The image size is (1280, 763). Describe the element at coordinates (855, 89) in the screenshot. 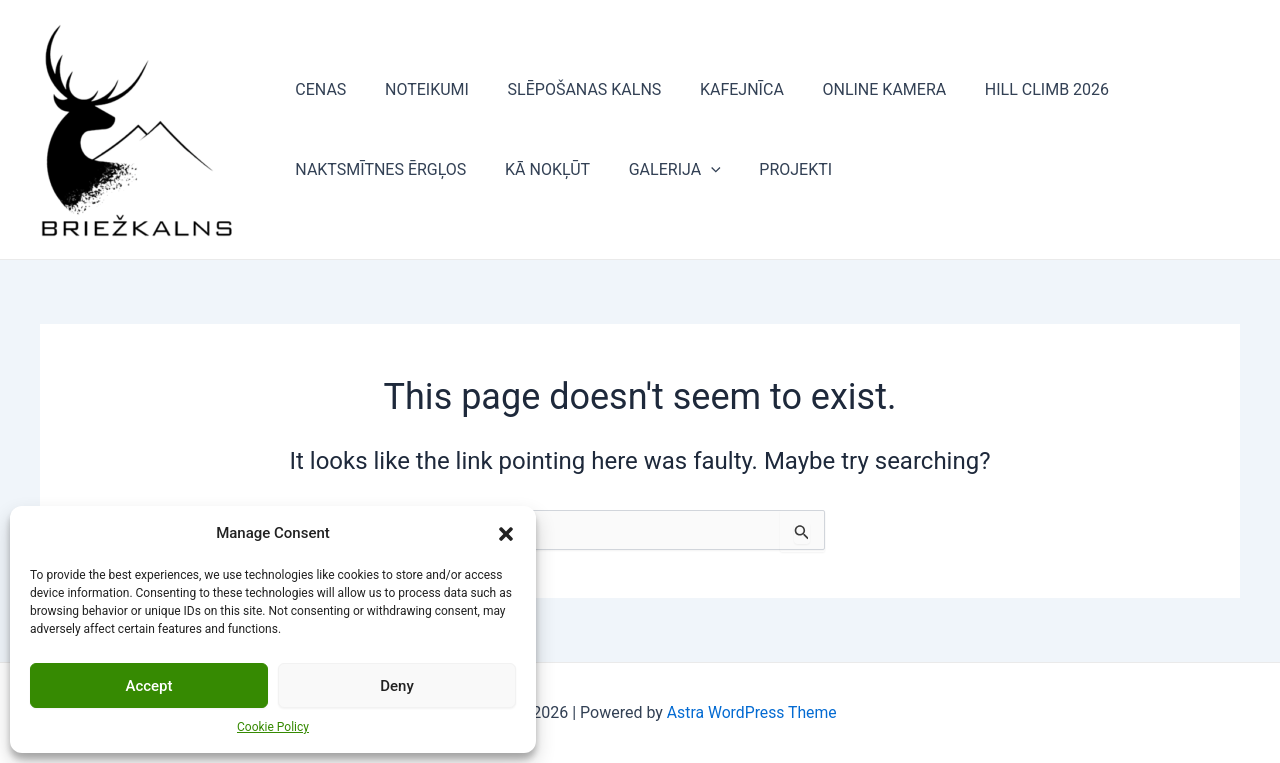

I see `ONLINE KAMERA` at that location.